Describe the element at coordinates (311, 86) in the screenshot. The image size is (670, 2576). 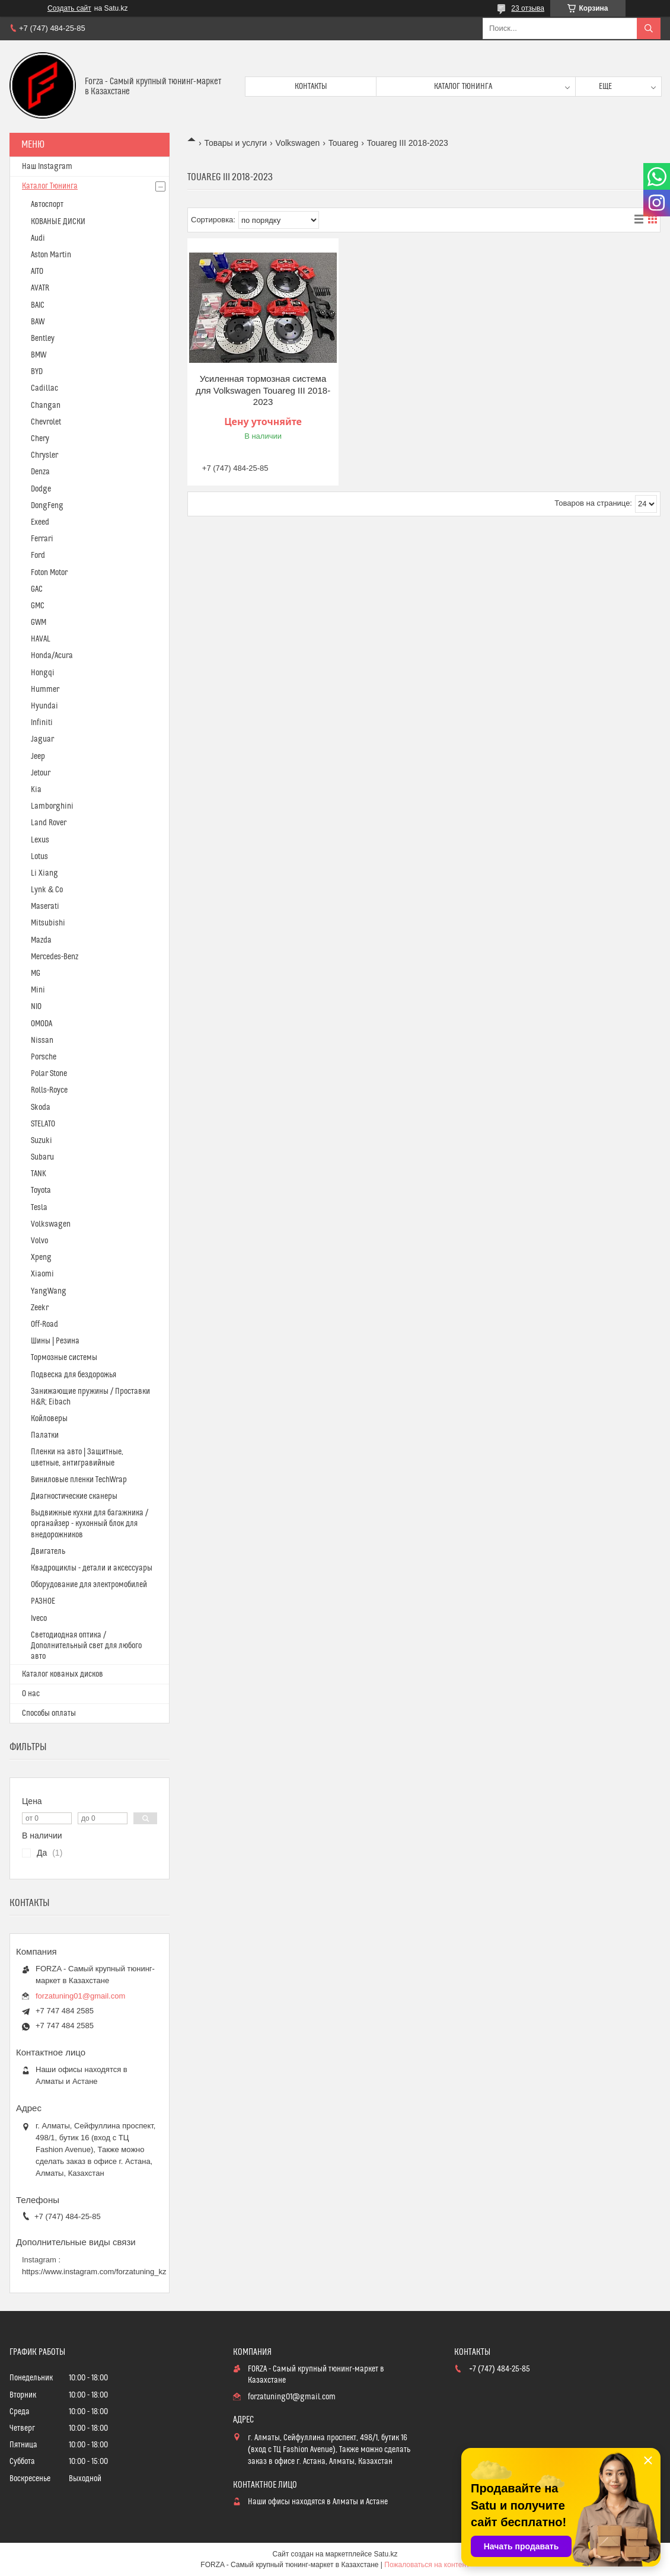
I see `Контакты` at that location.